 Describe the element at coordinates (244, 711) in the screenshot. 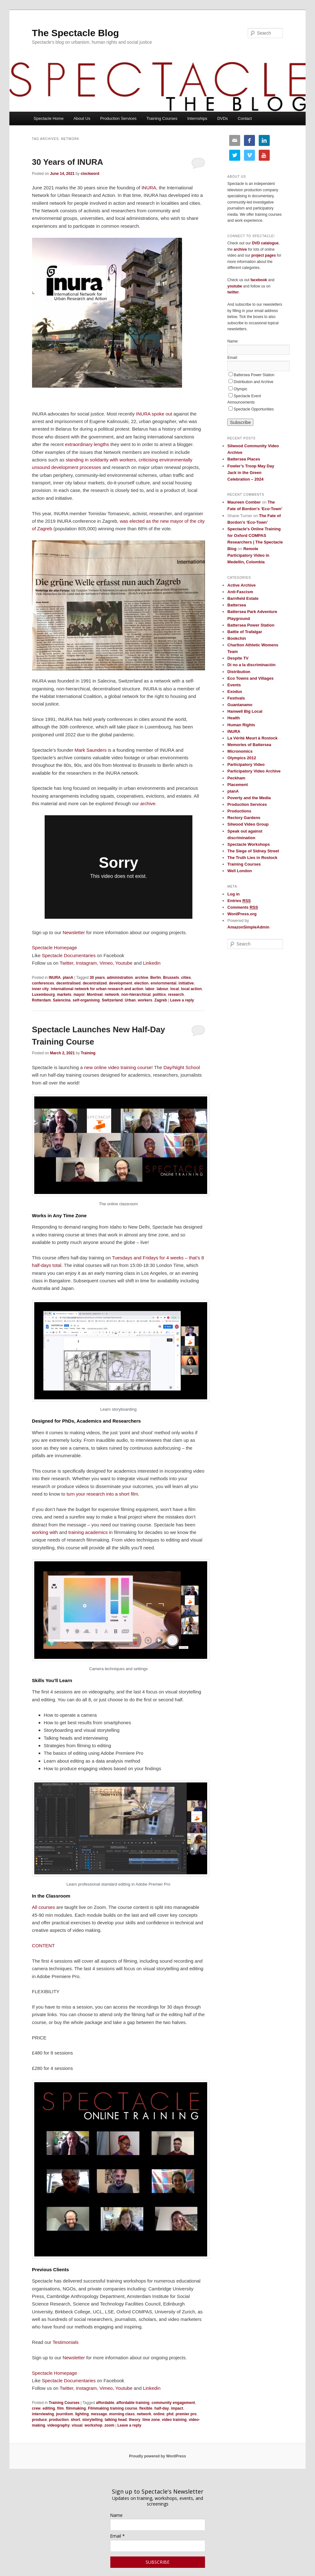

I see `Hanwell Big Local` at that location.